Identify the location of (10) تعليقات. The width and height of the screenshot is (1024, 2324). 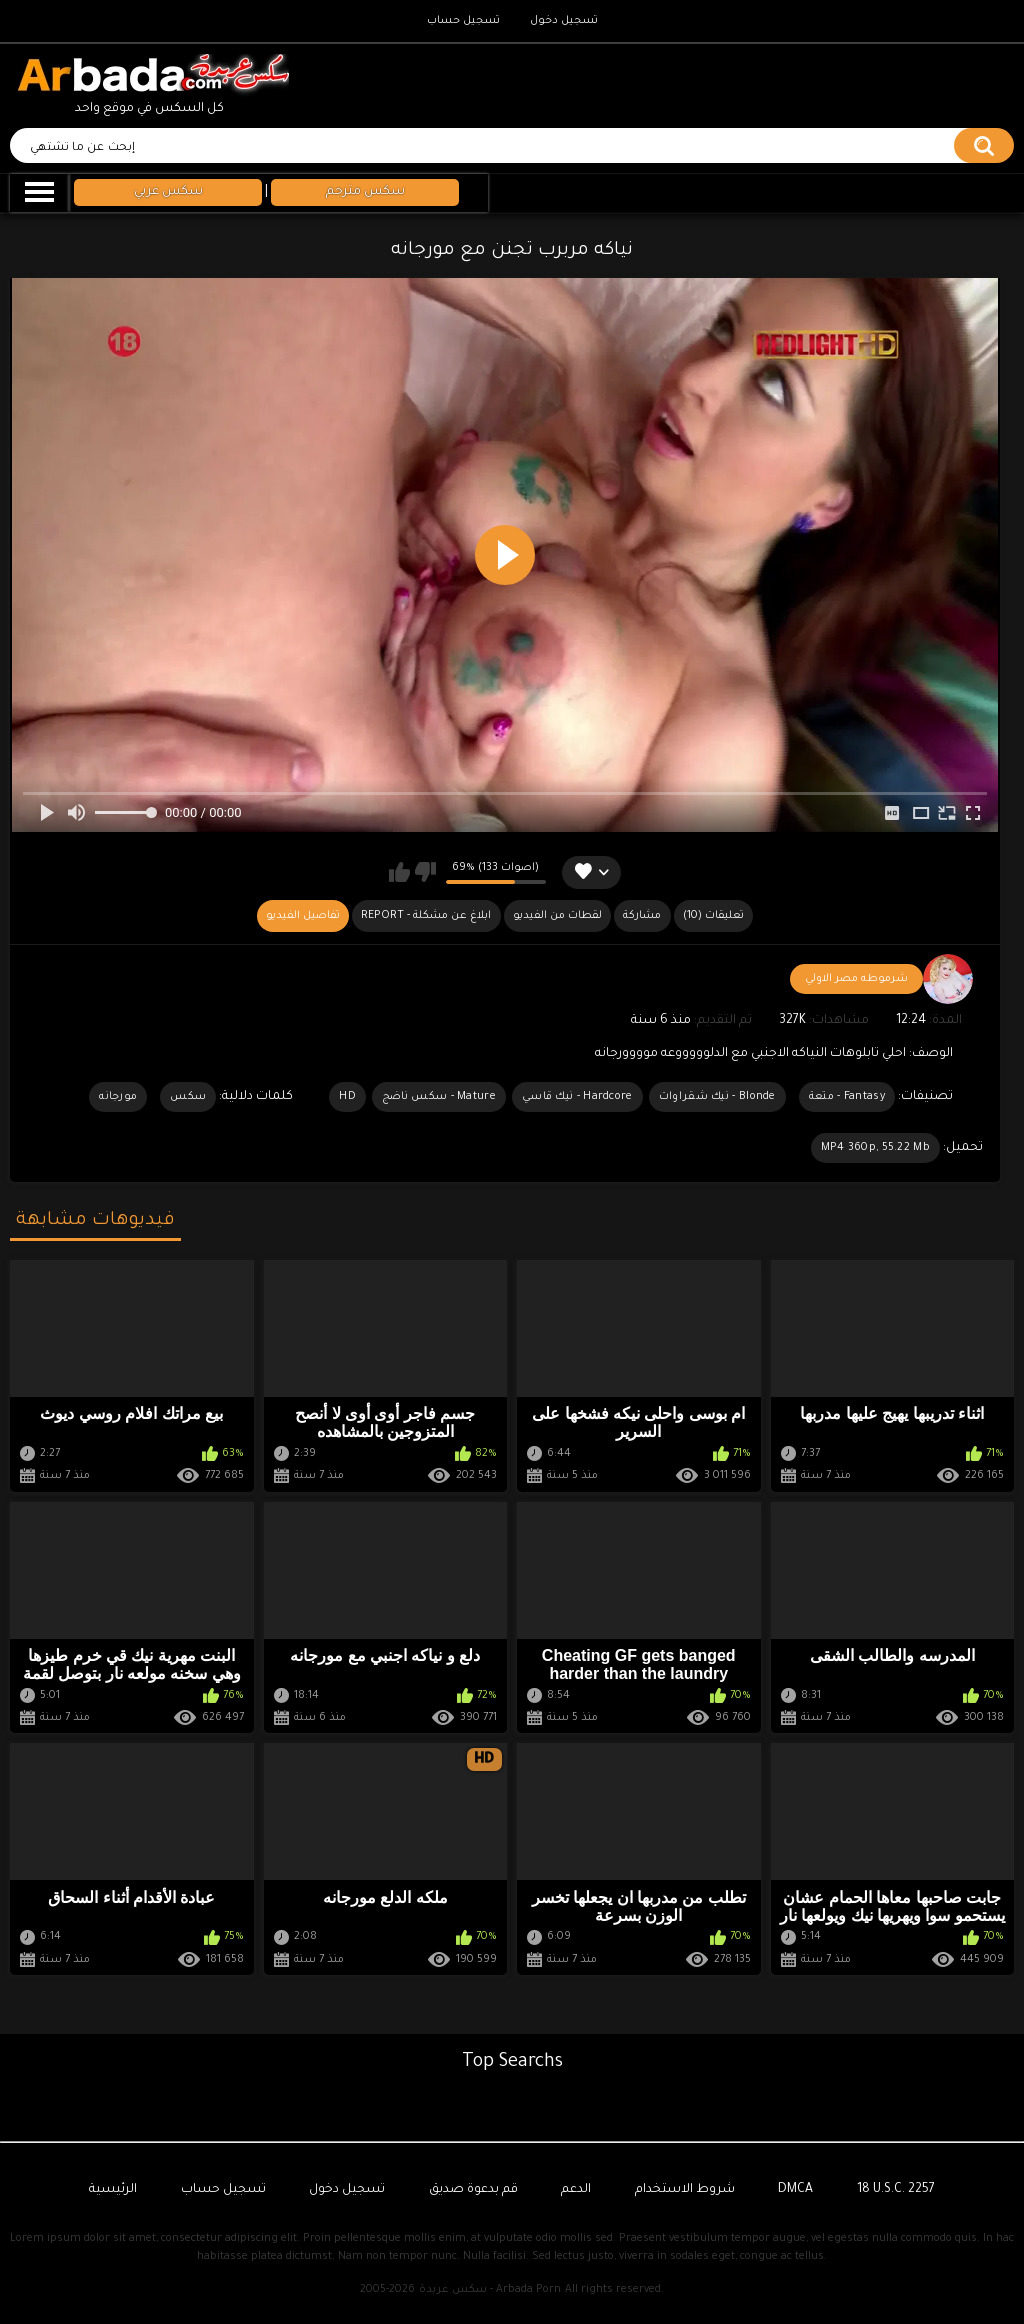
(713, 916).